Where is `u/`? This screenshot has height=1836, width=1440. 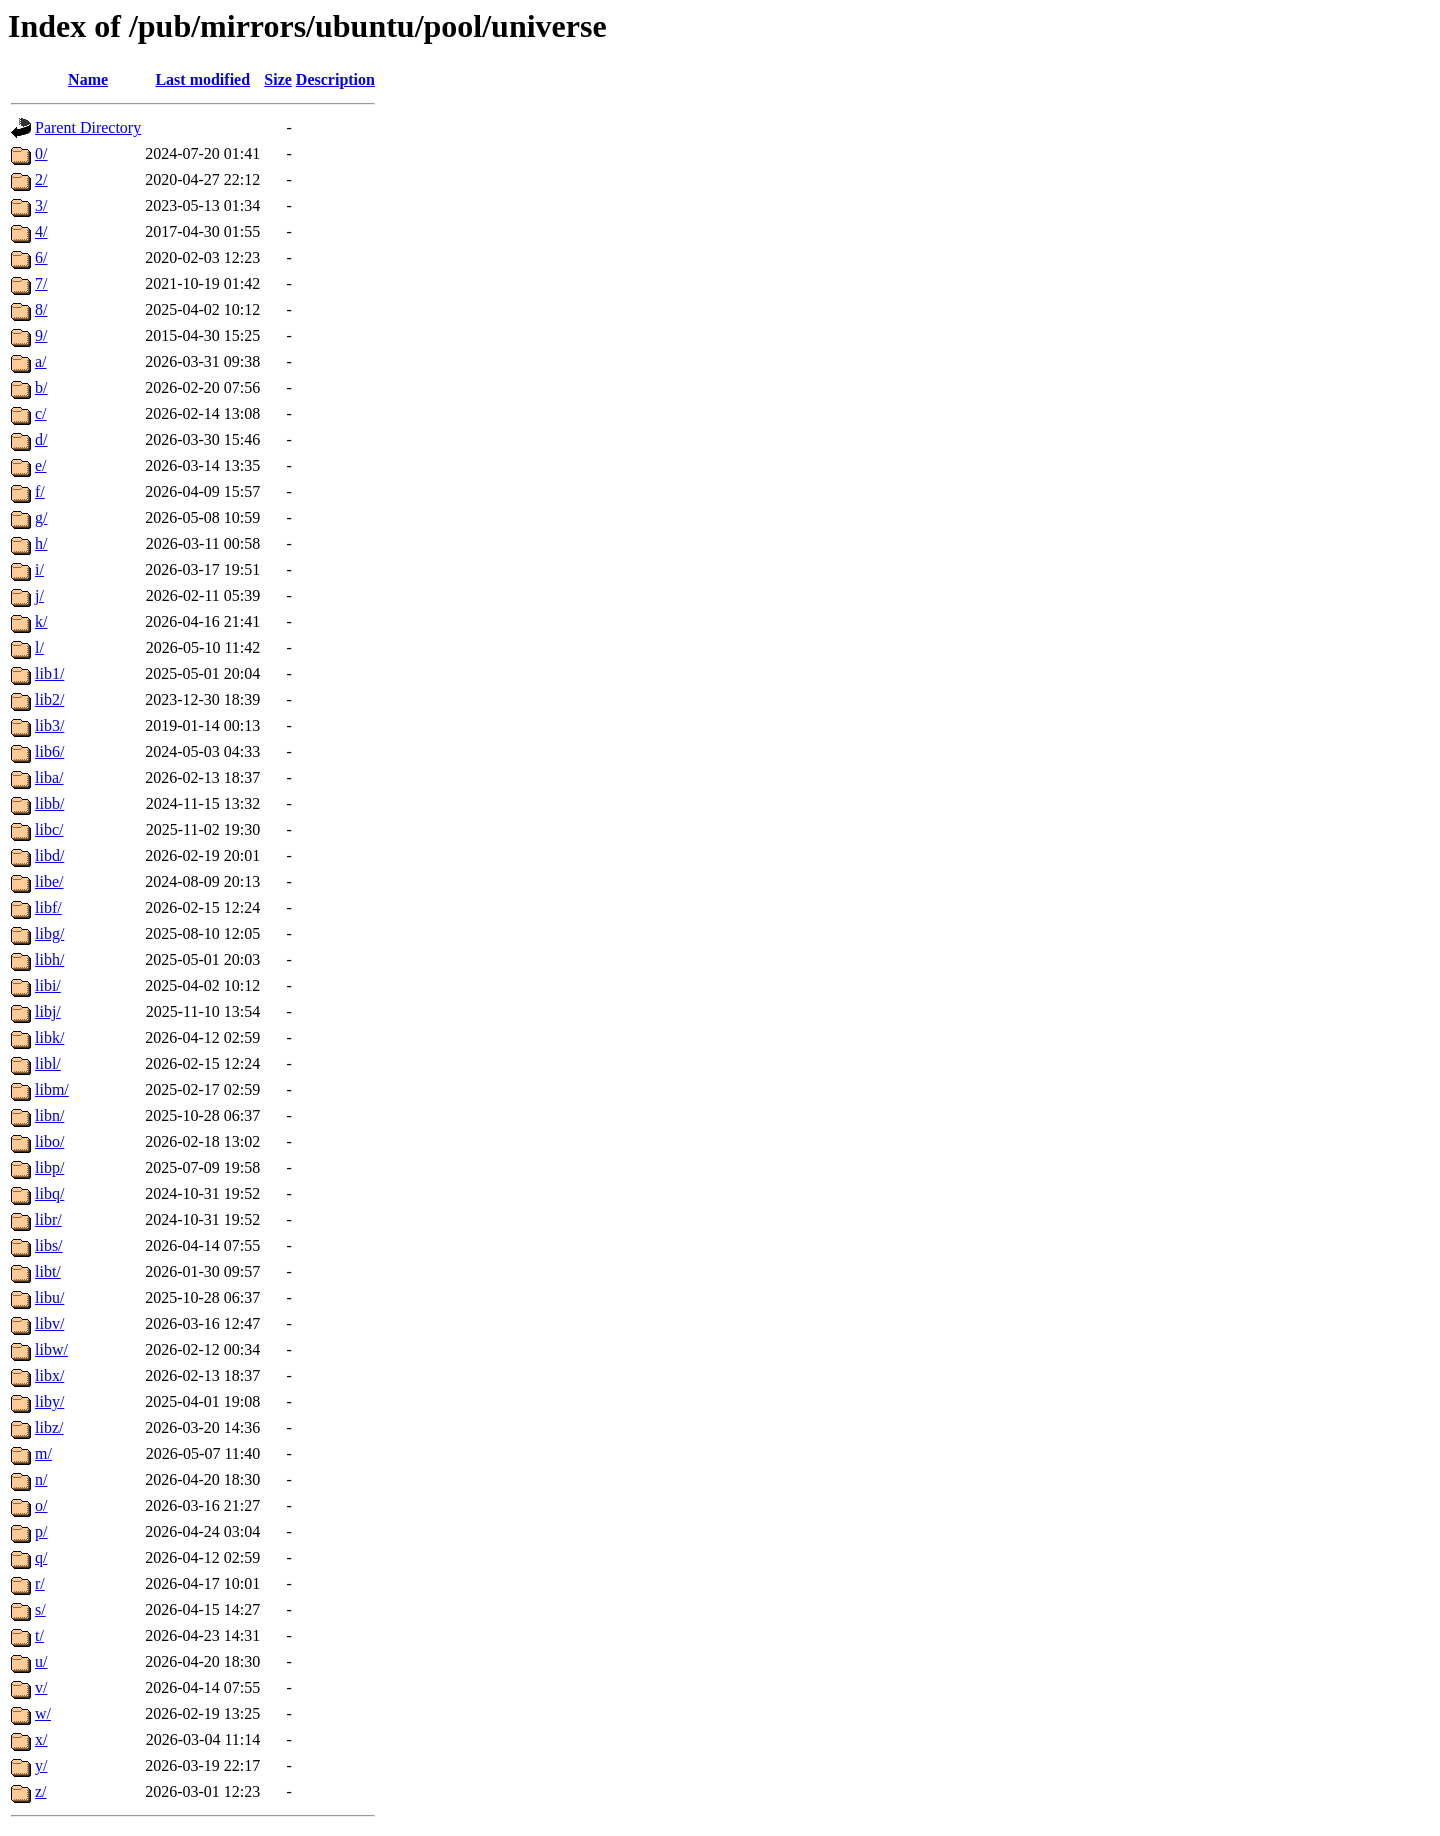
u/ is located at coordinates (41, 1661).